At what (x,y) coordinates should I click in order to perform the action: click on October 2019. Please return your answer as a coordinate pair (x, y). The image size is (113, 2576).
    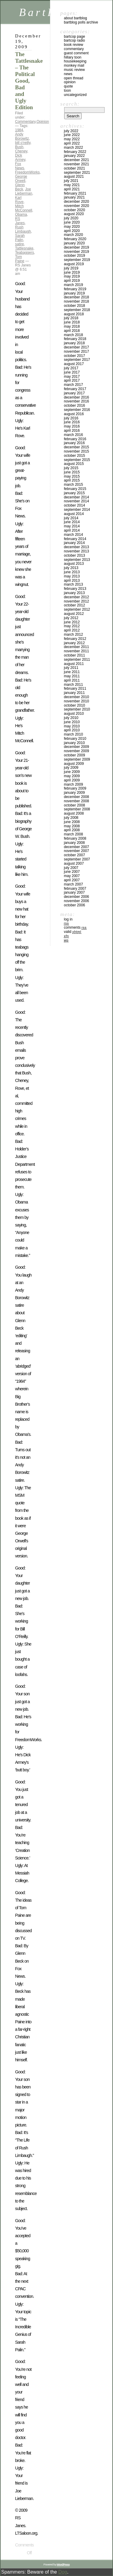
    Looking at the image, I should click on (74, 255).